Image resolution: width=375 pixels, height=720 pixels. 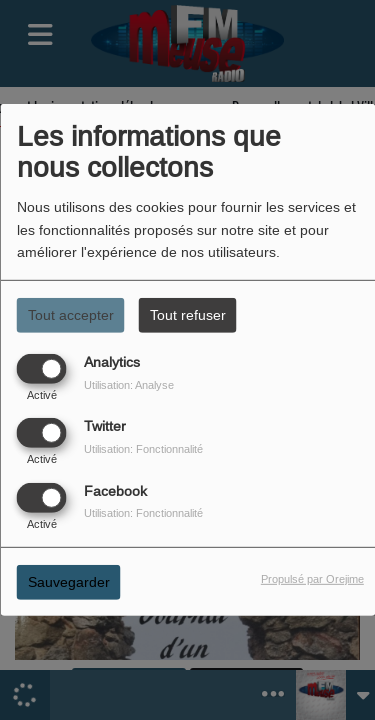 I want to click on Tout refuser, so click(x=188, y=315).